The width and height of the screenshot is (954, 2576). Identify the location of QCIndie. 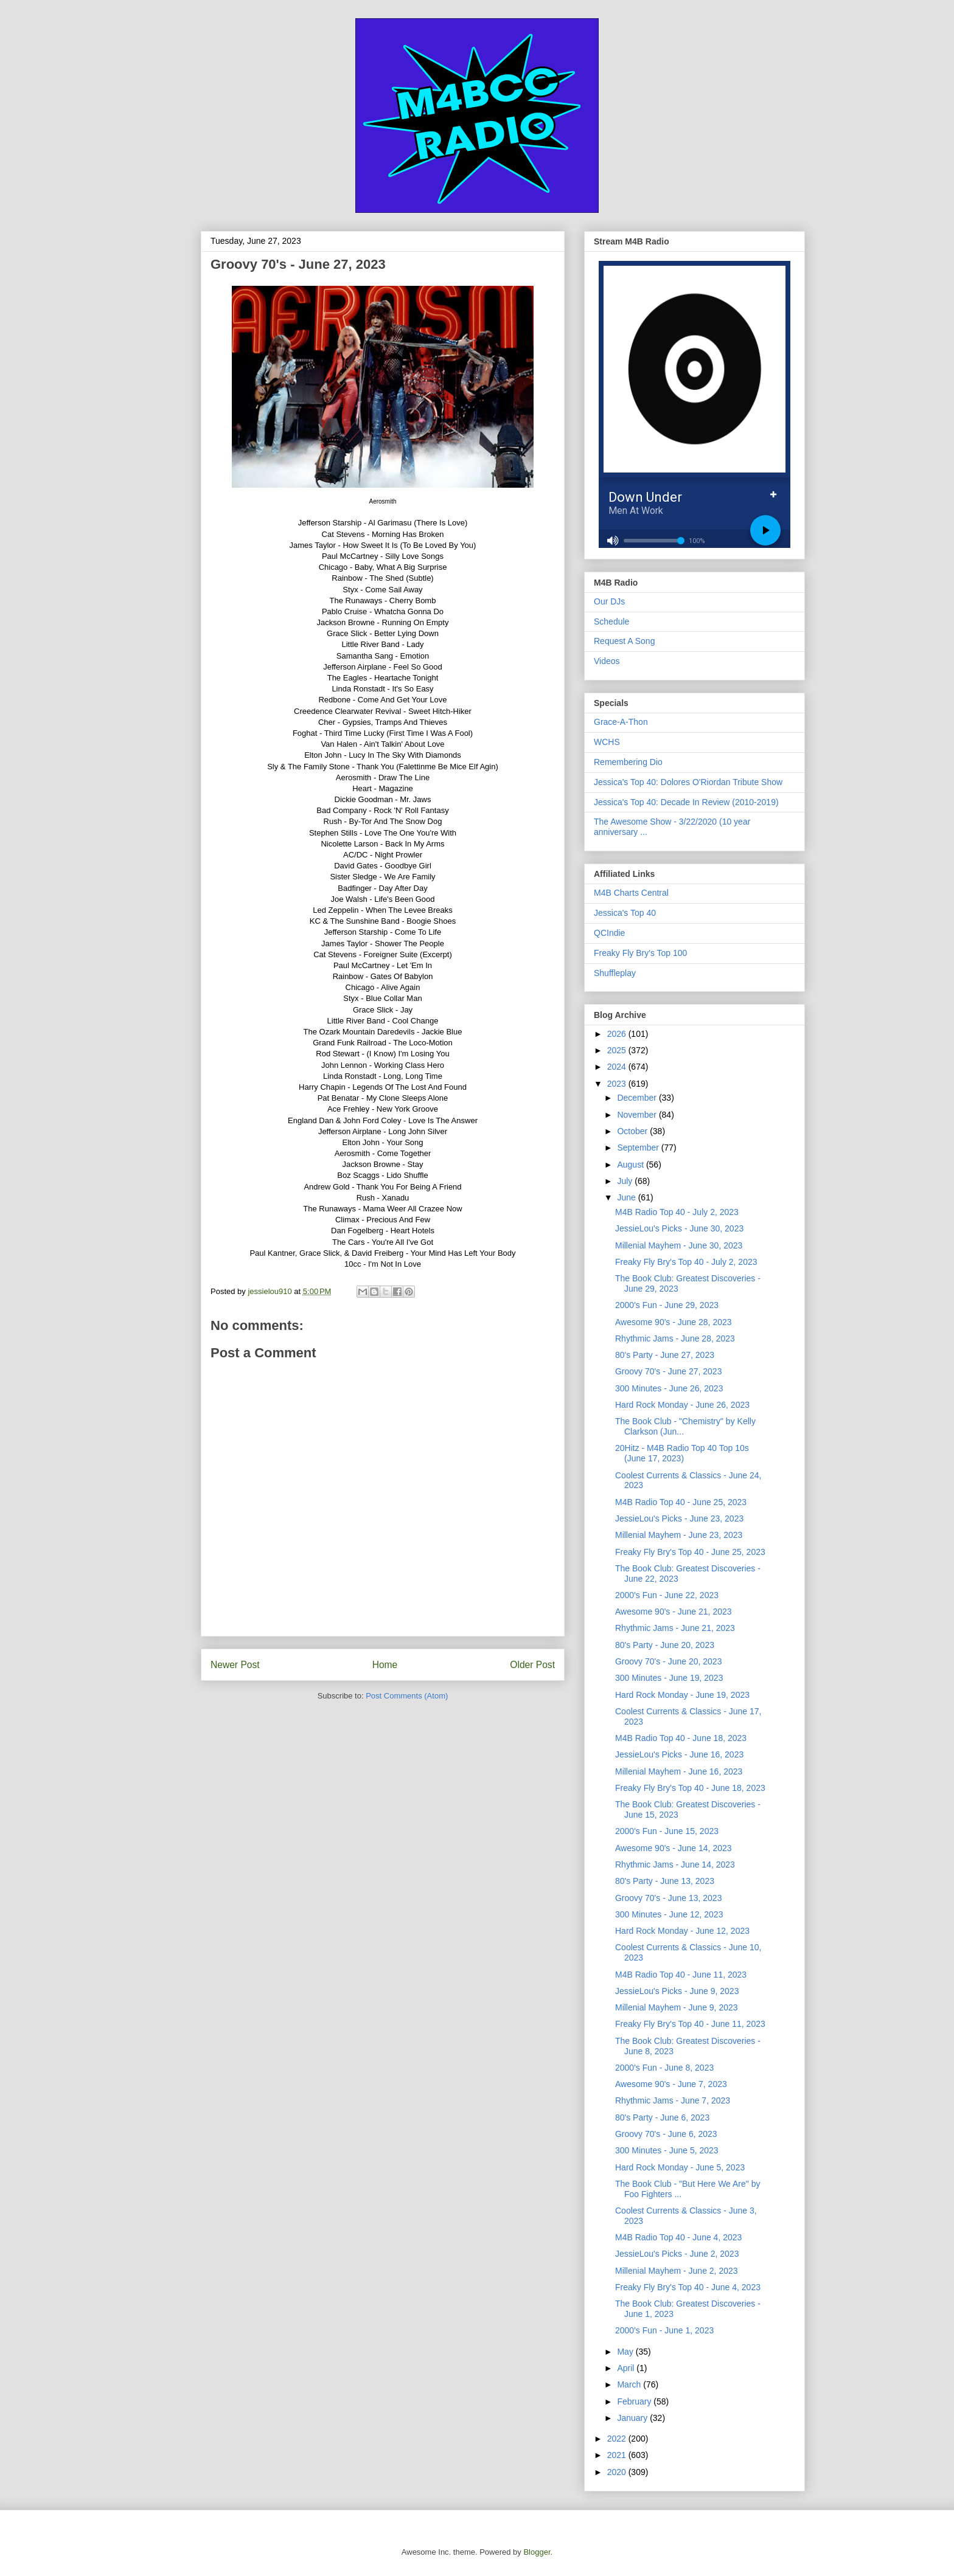
(609, 933).